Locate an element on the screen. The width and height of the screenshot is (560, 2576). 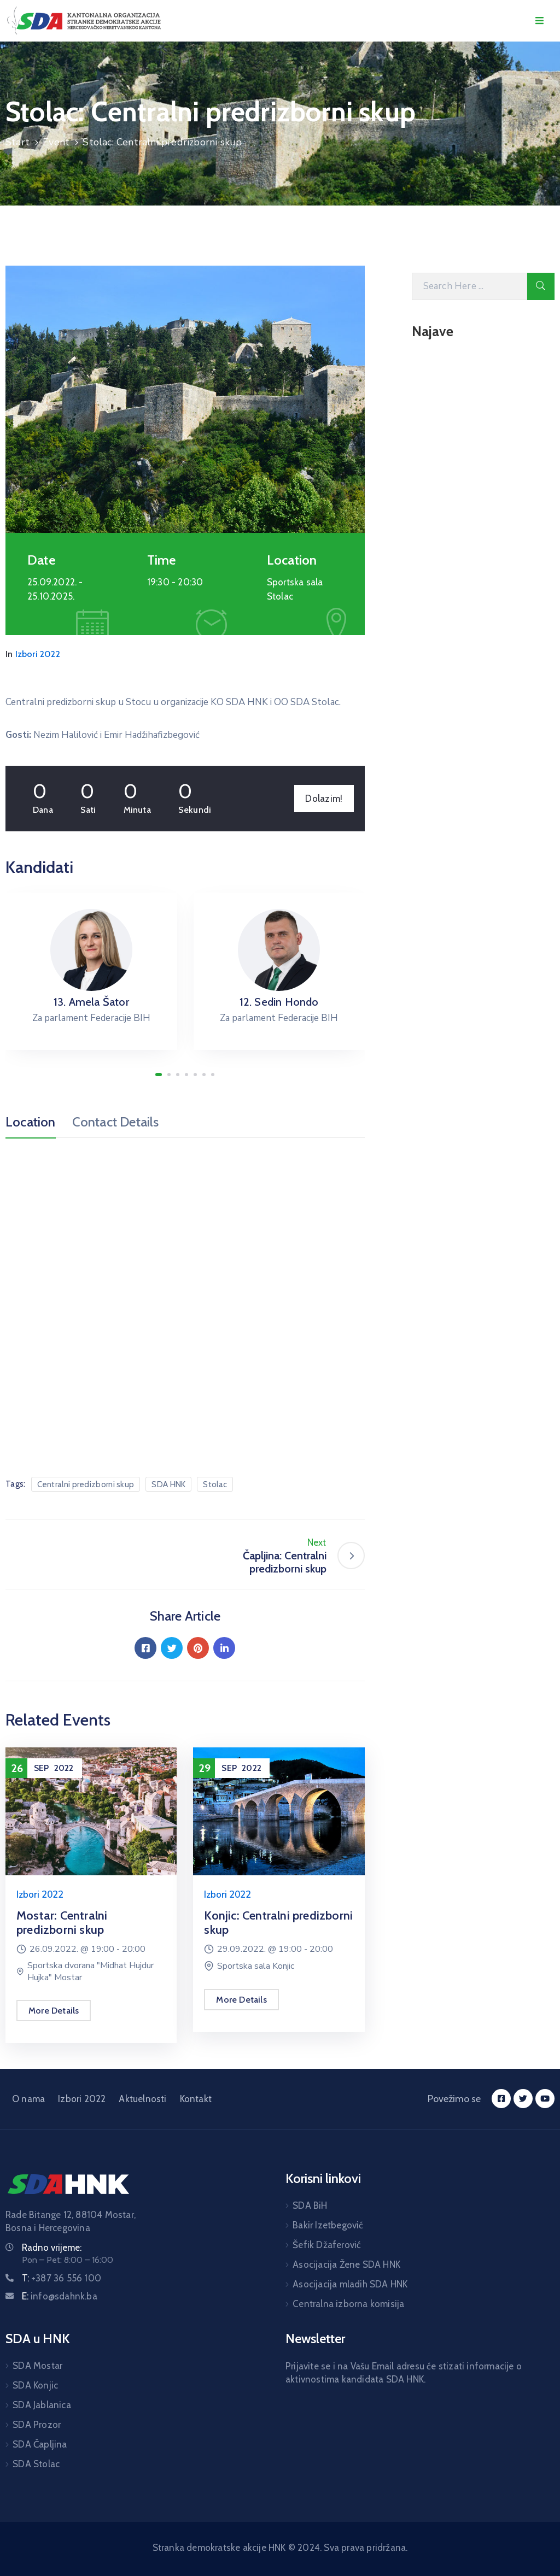
Asocijacija mladih SDA HNK is located at coordinates (350, 2284).